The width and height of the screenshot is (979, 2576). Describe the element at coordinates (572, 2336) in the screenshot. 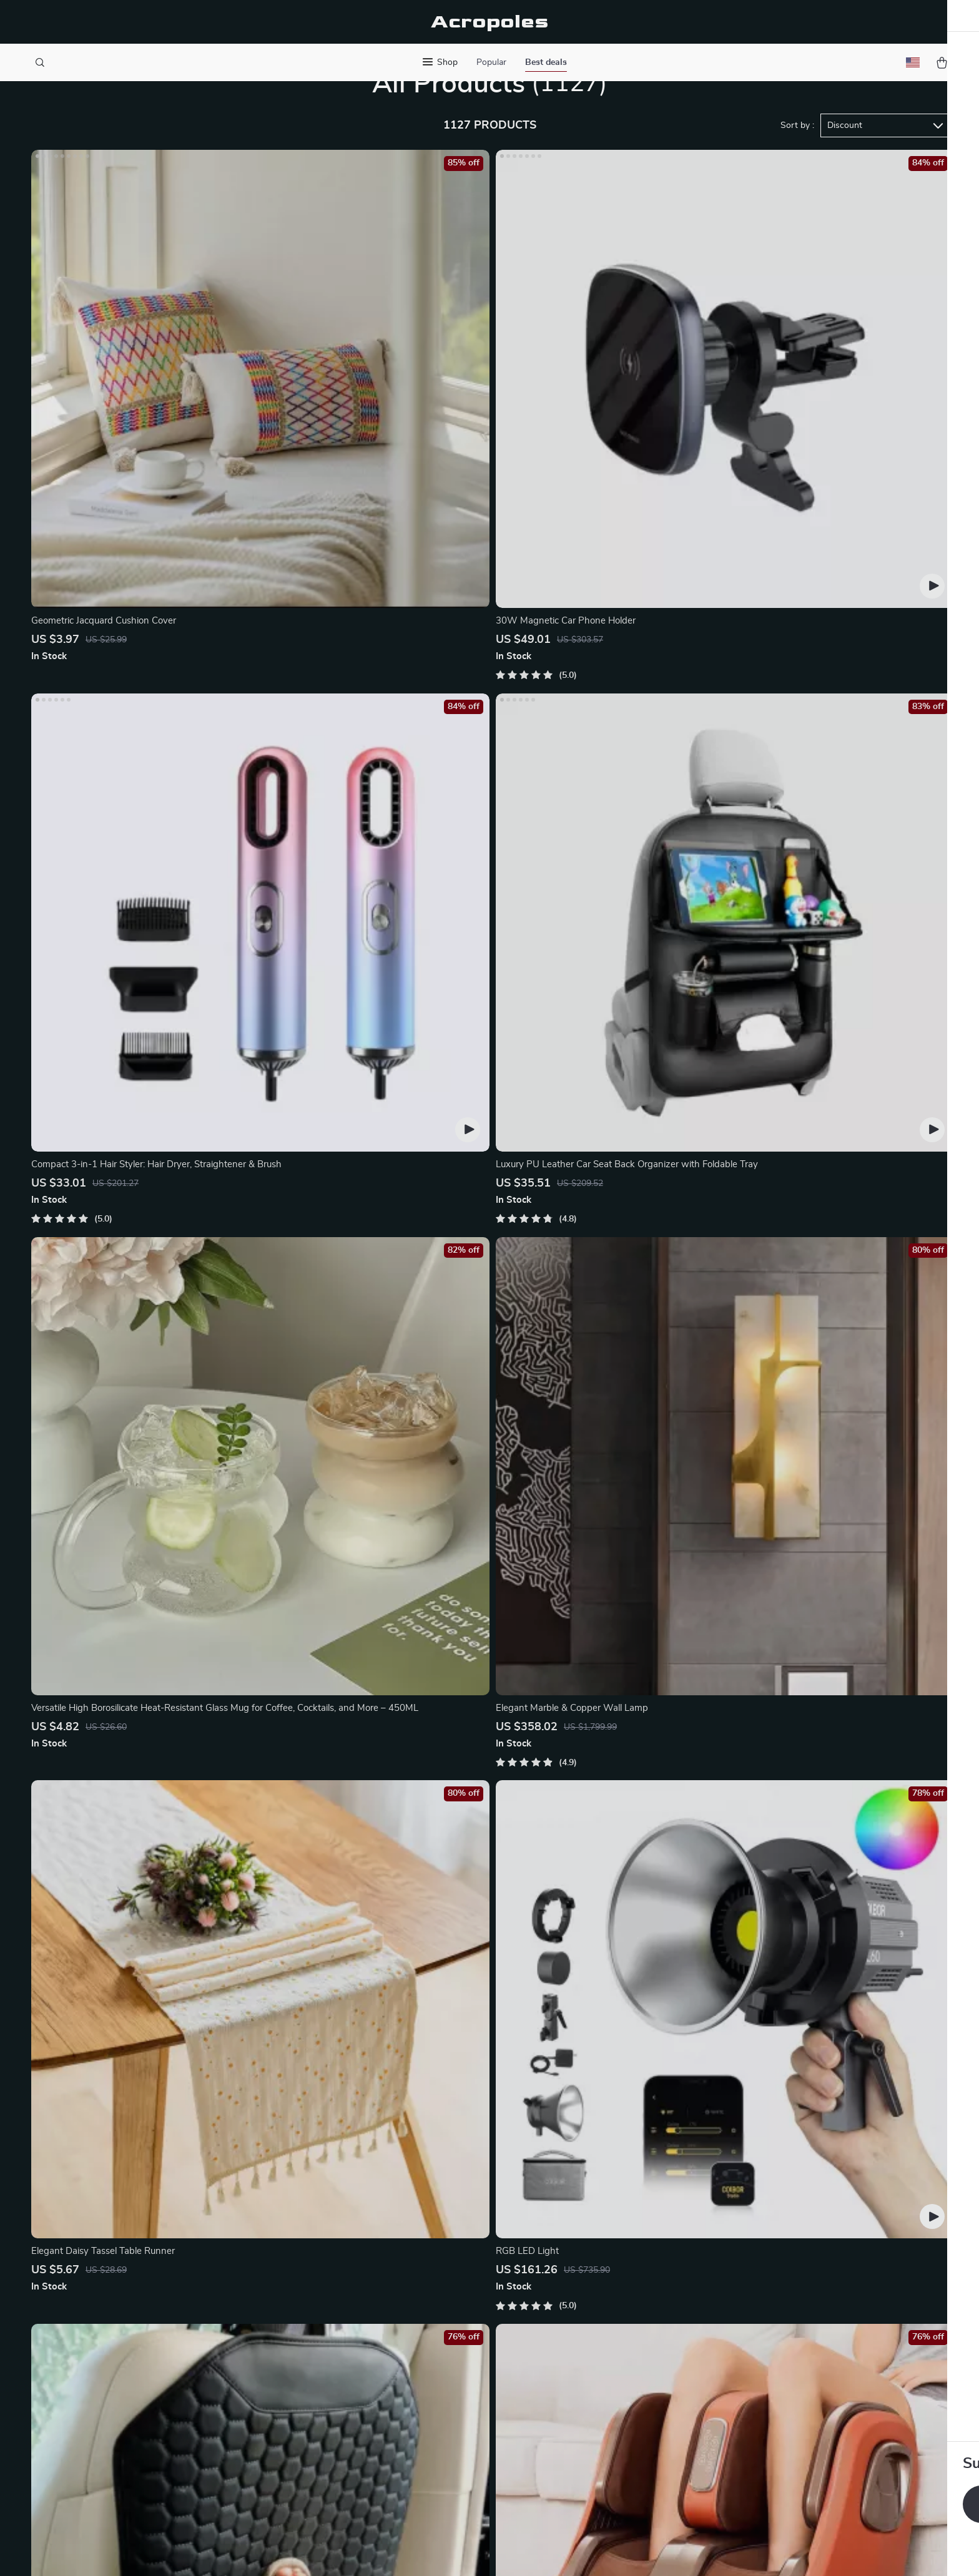

I see `Returns Center` at that location.